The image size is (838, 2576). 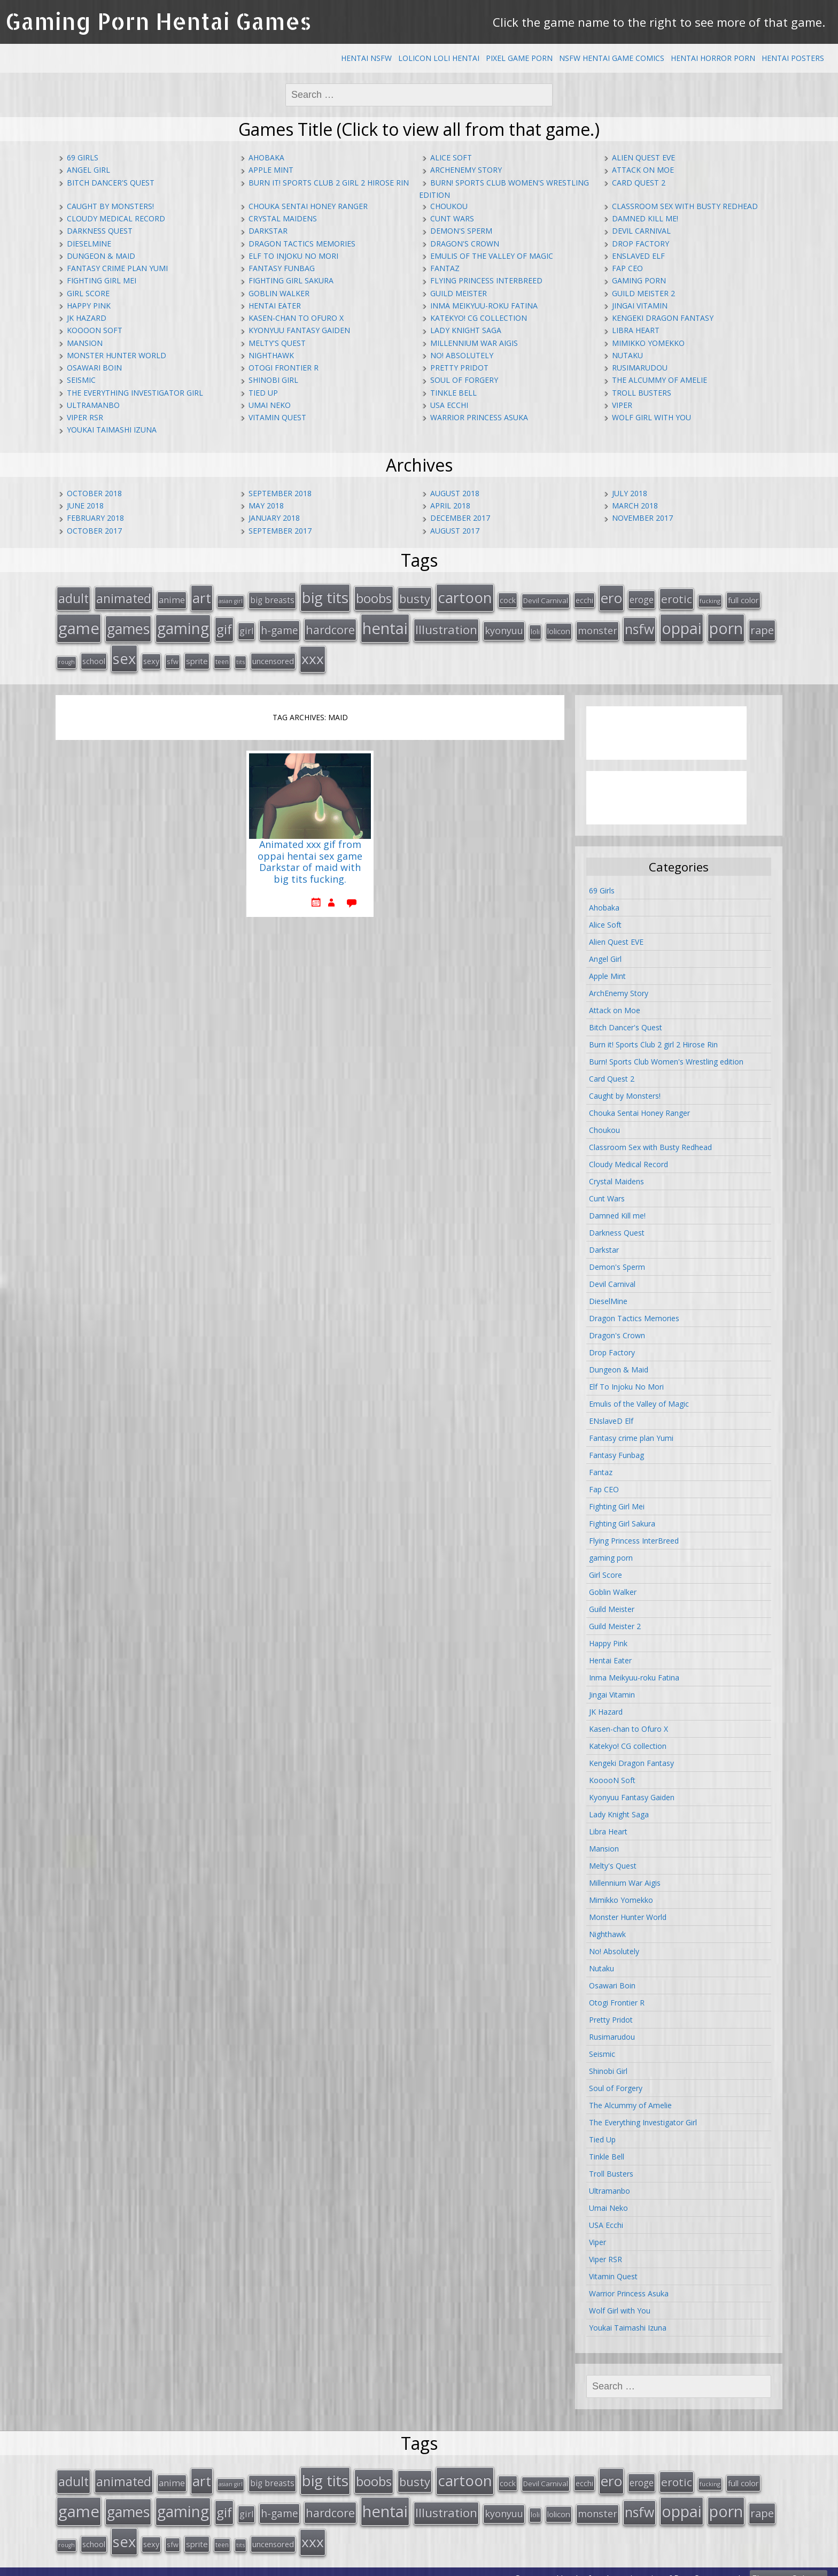 I want to click on lolicon [lolicon (21 items)], so click(x=558, y=627).